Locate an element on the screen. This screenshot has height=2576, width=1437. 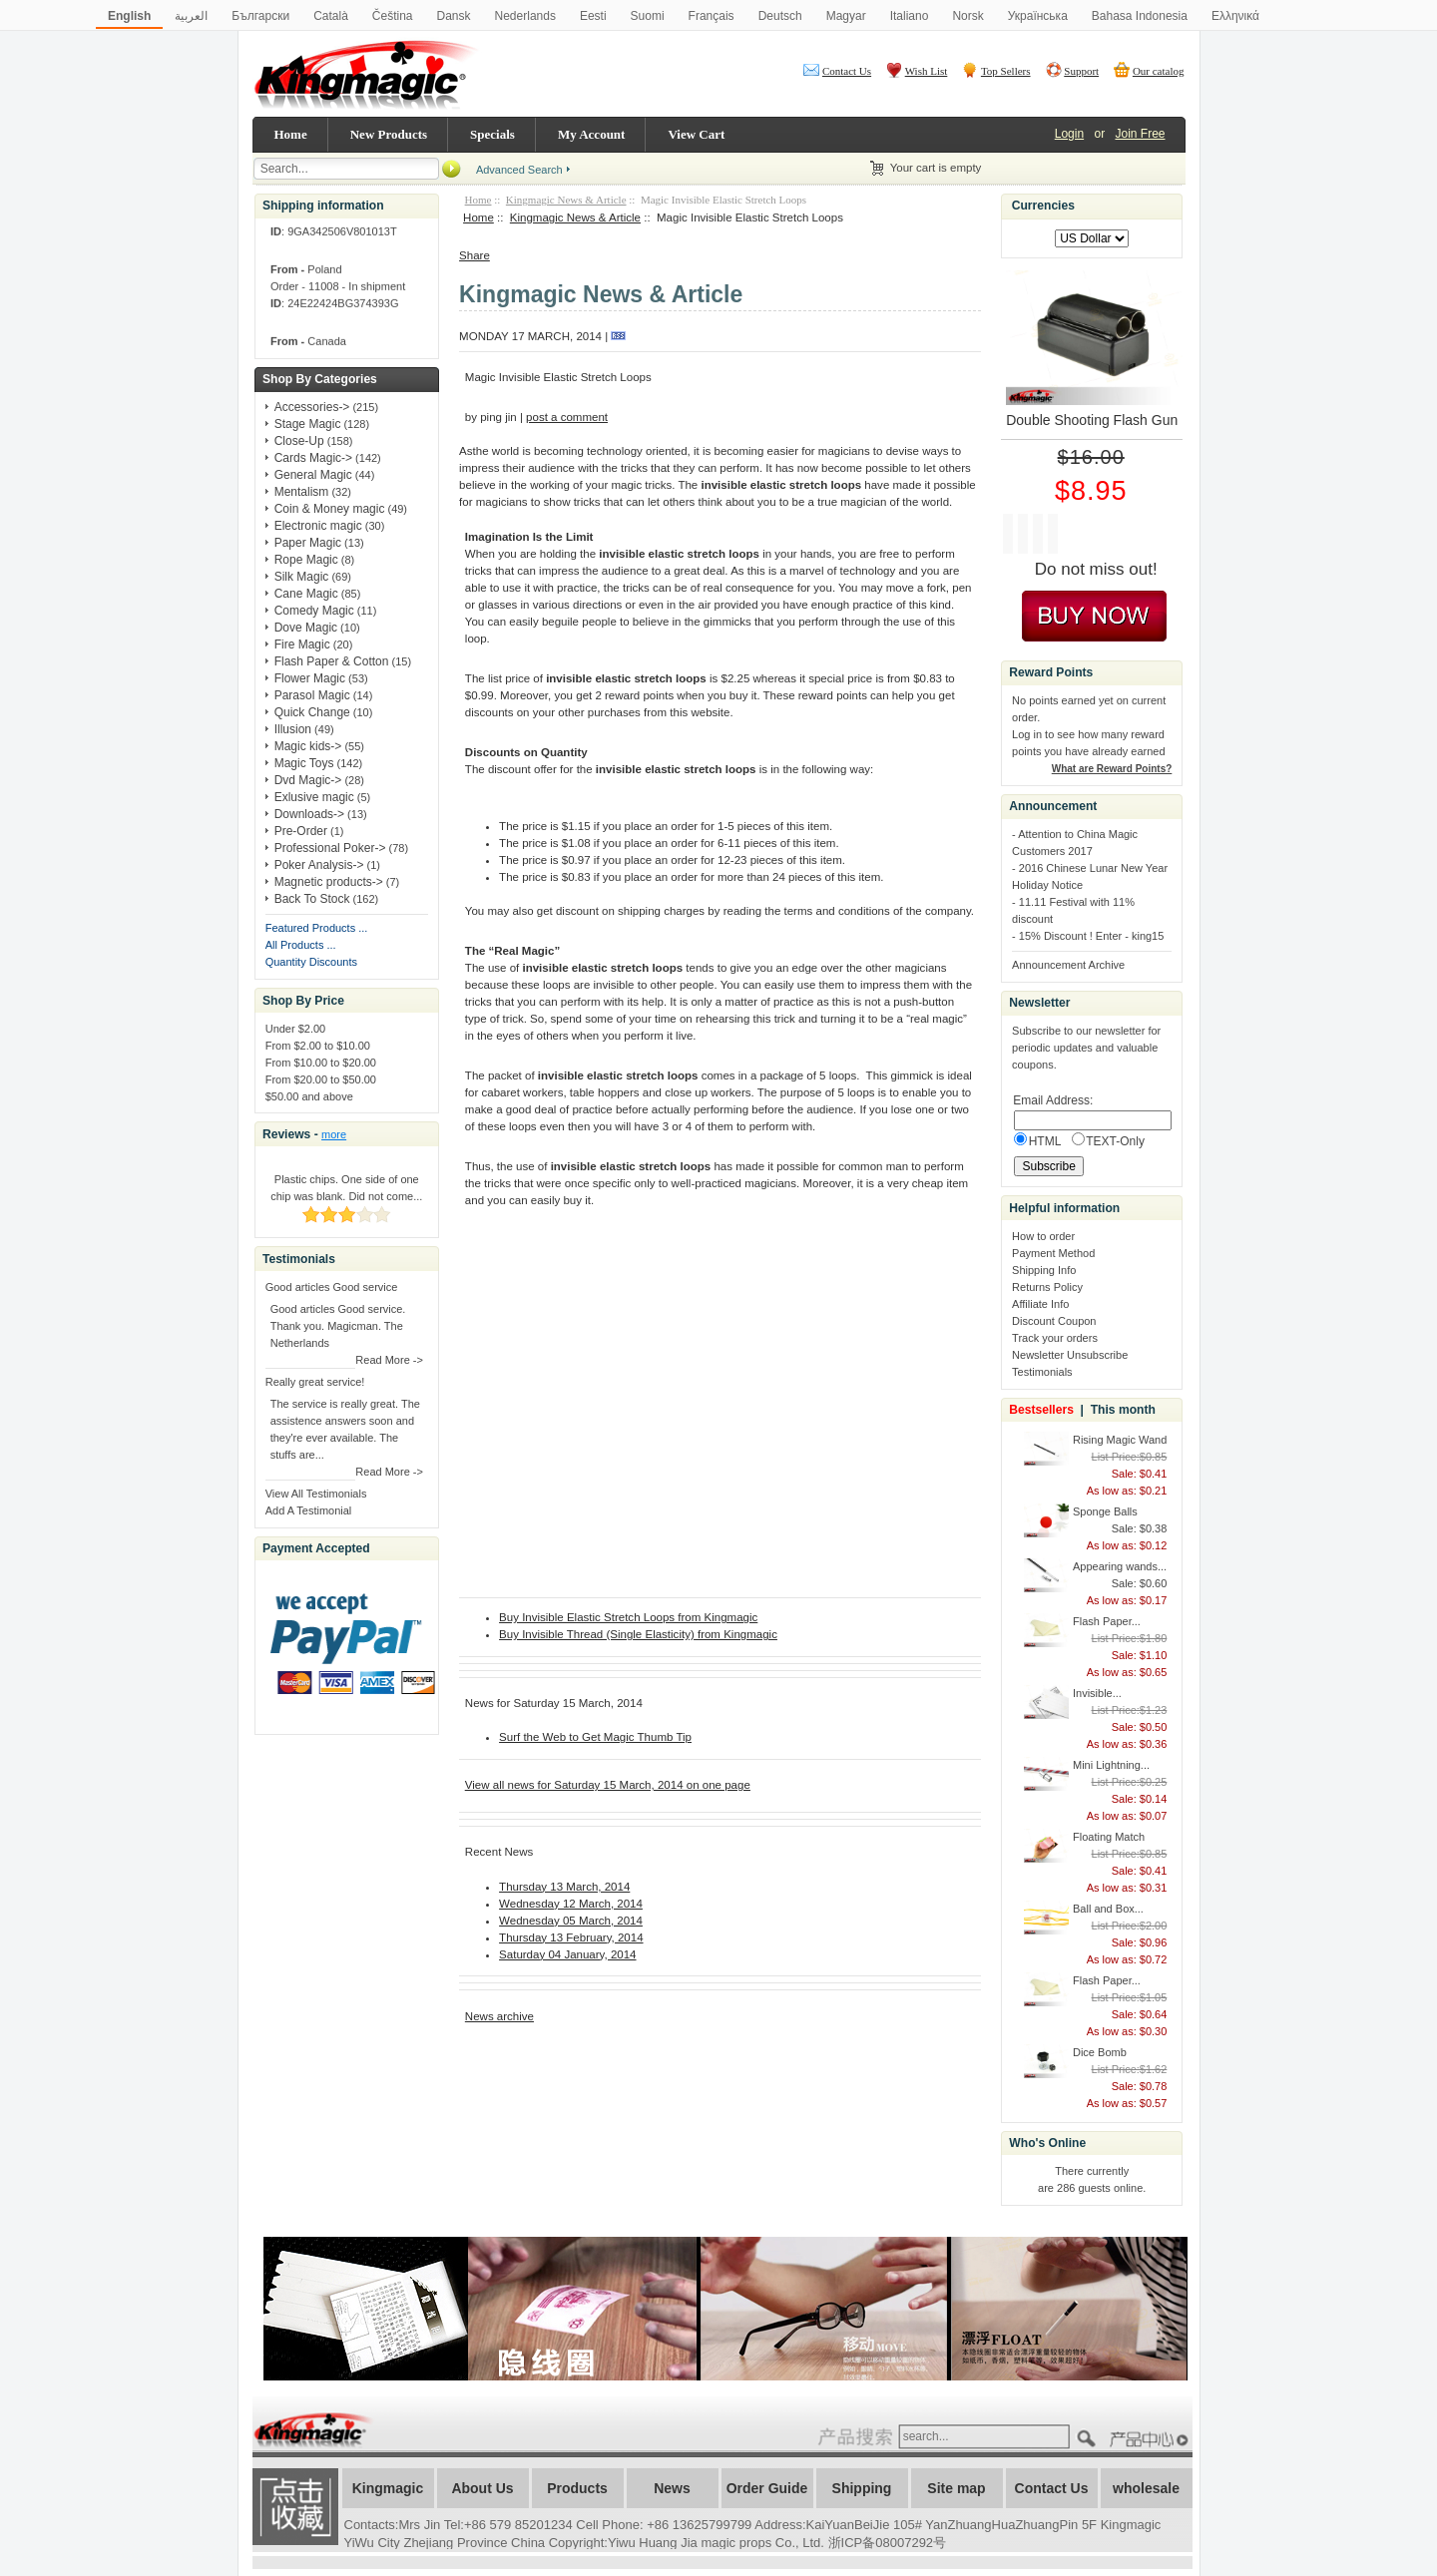
15% Discount ! Enter - king15 is located at coordinates (1092, 936).